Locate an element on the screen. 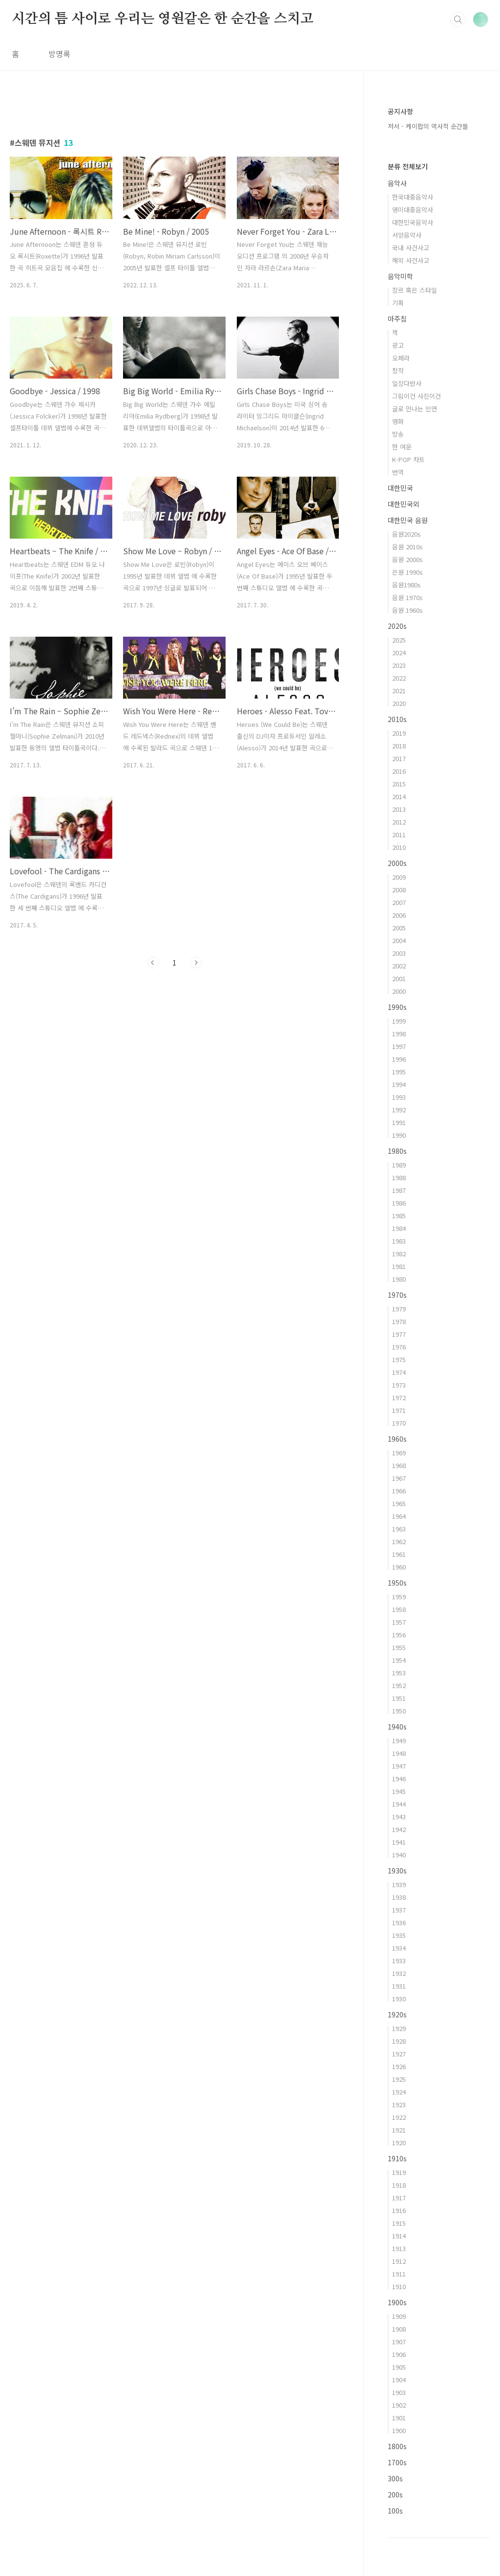  1950 is located at coordinates (399, 1710).